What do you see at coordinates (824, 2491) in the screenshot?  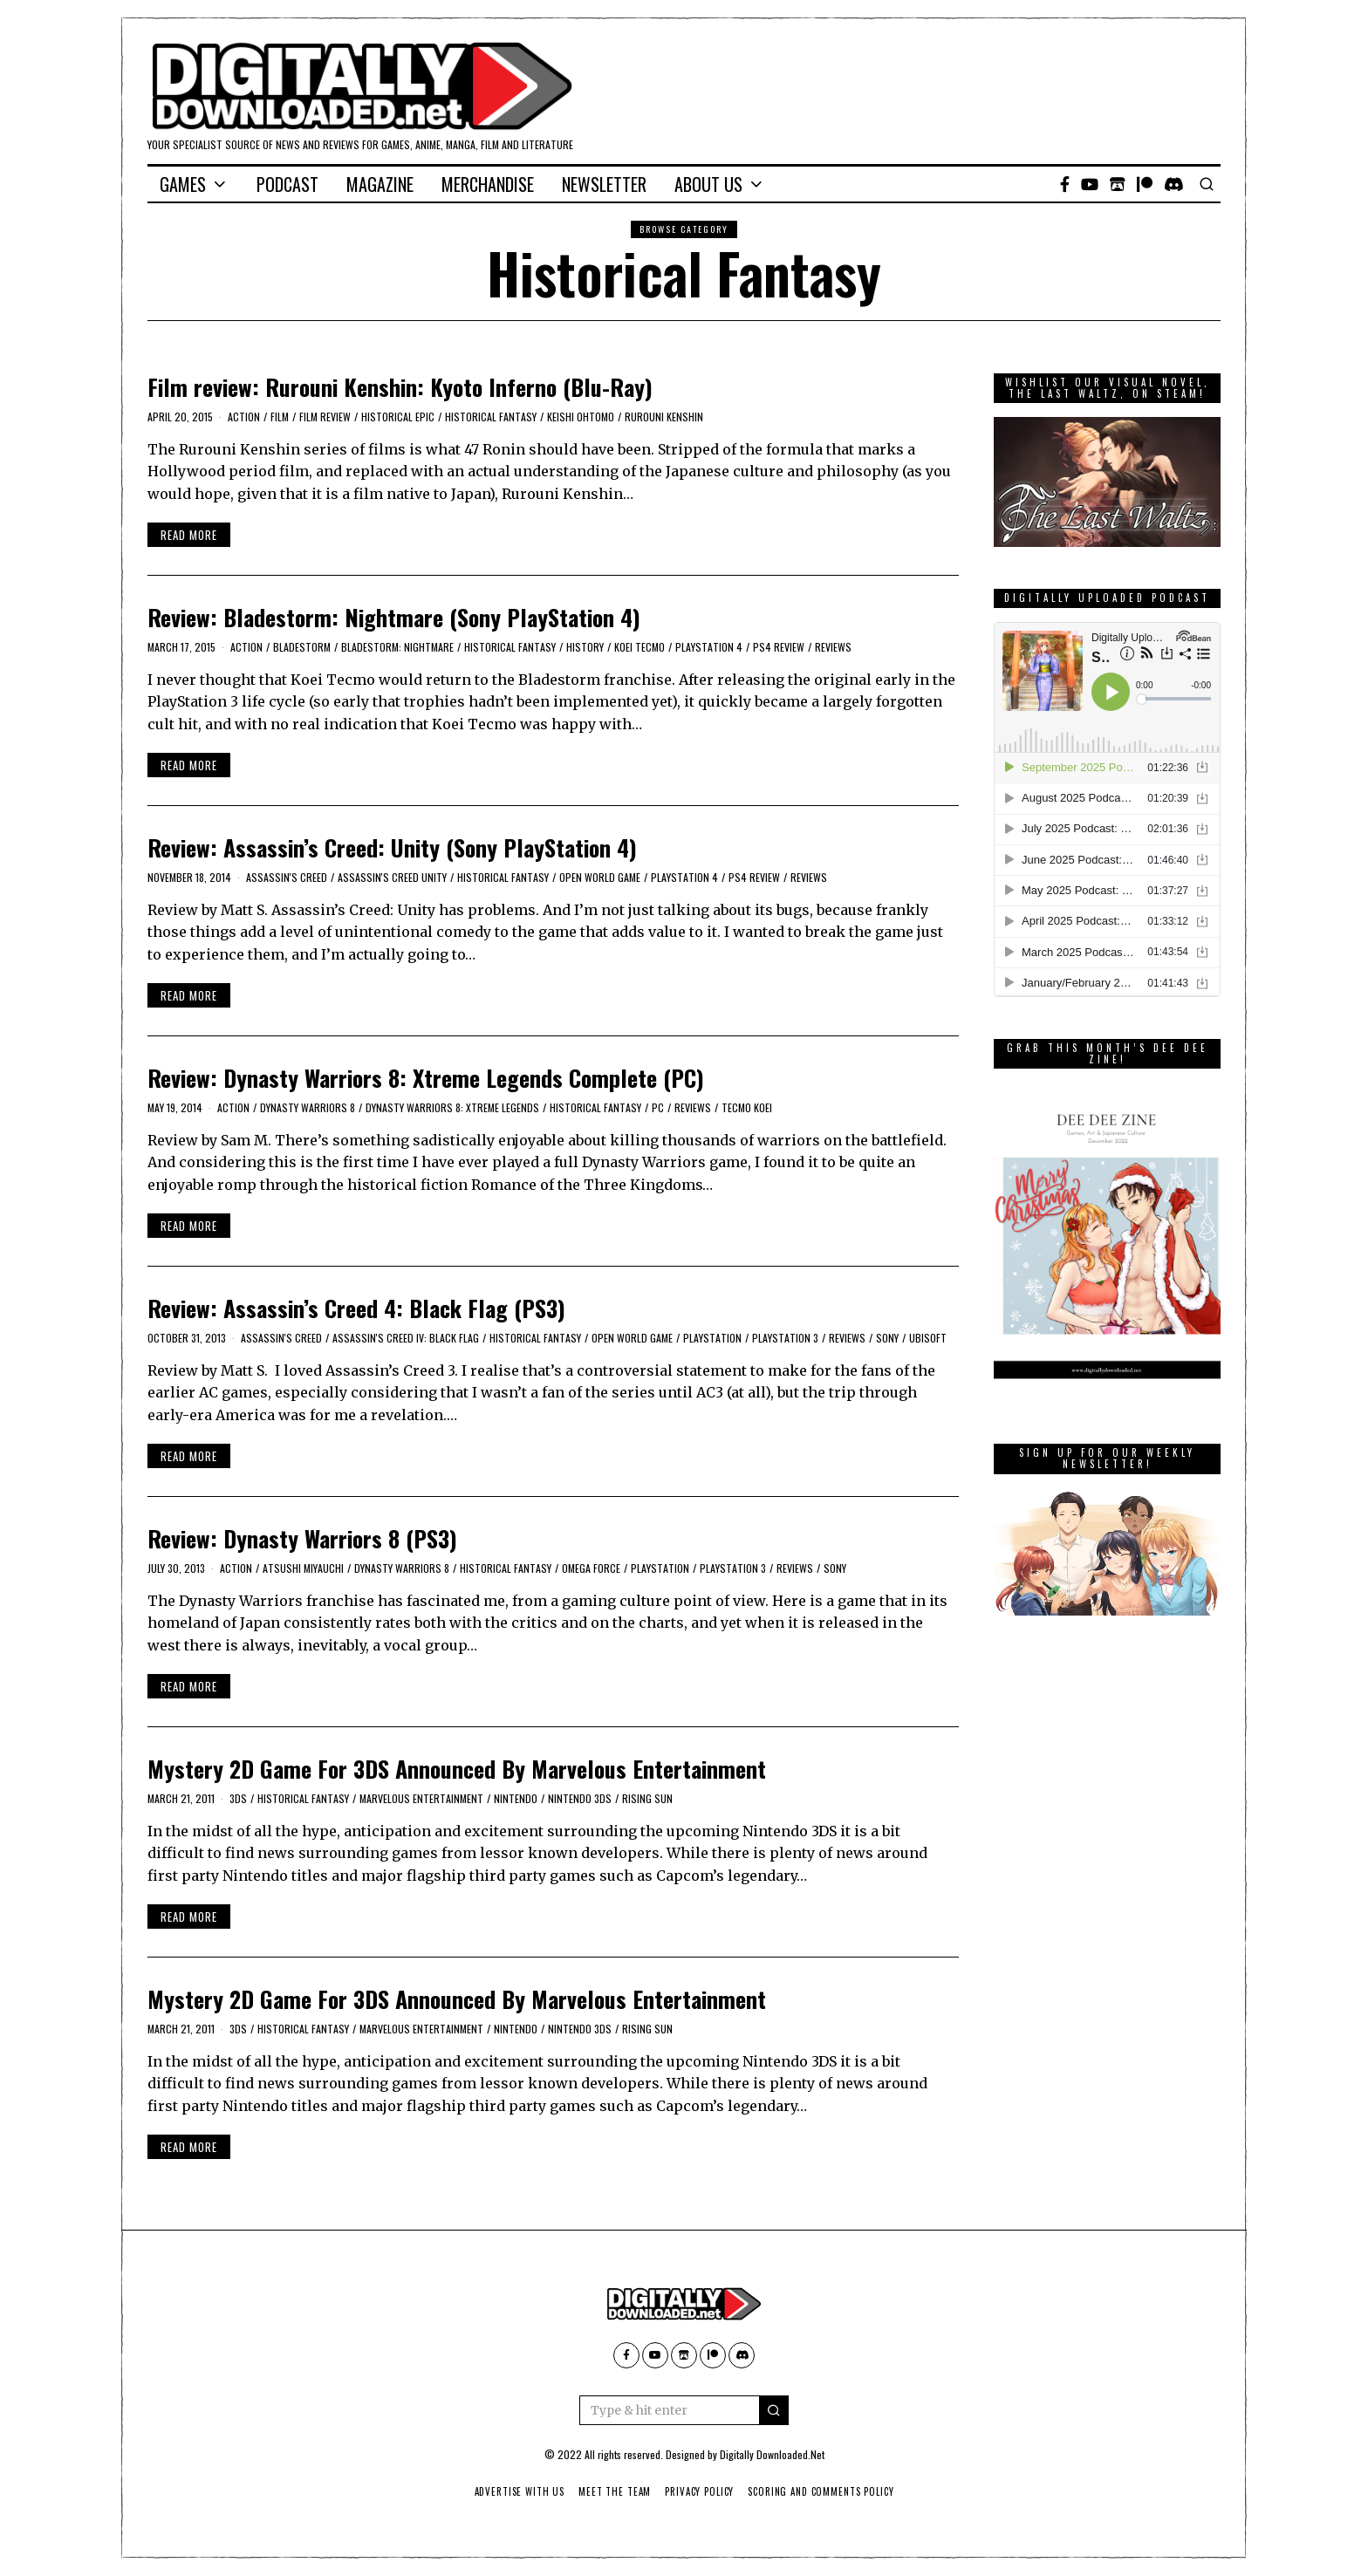 I see `Scoring And Comments Policy` at bounding box center [824, 2491].